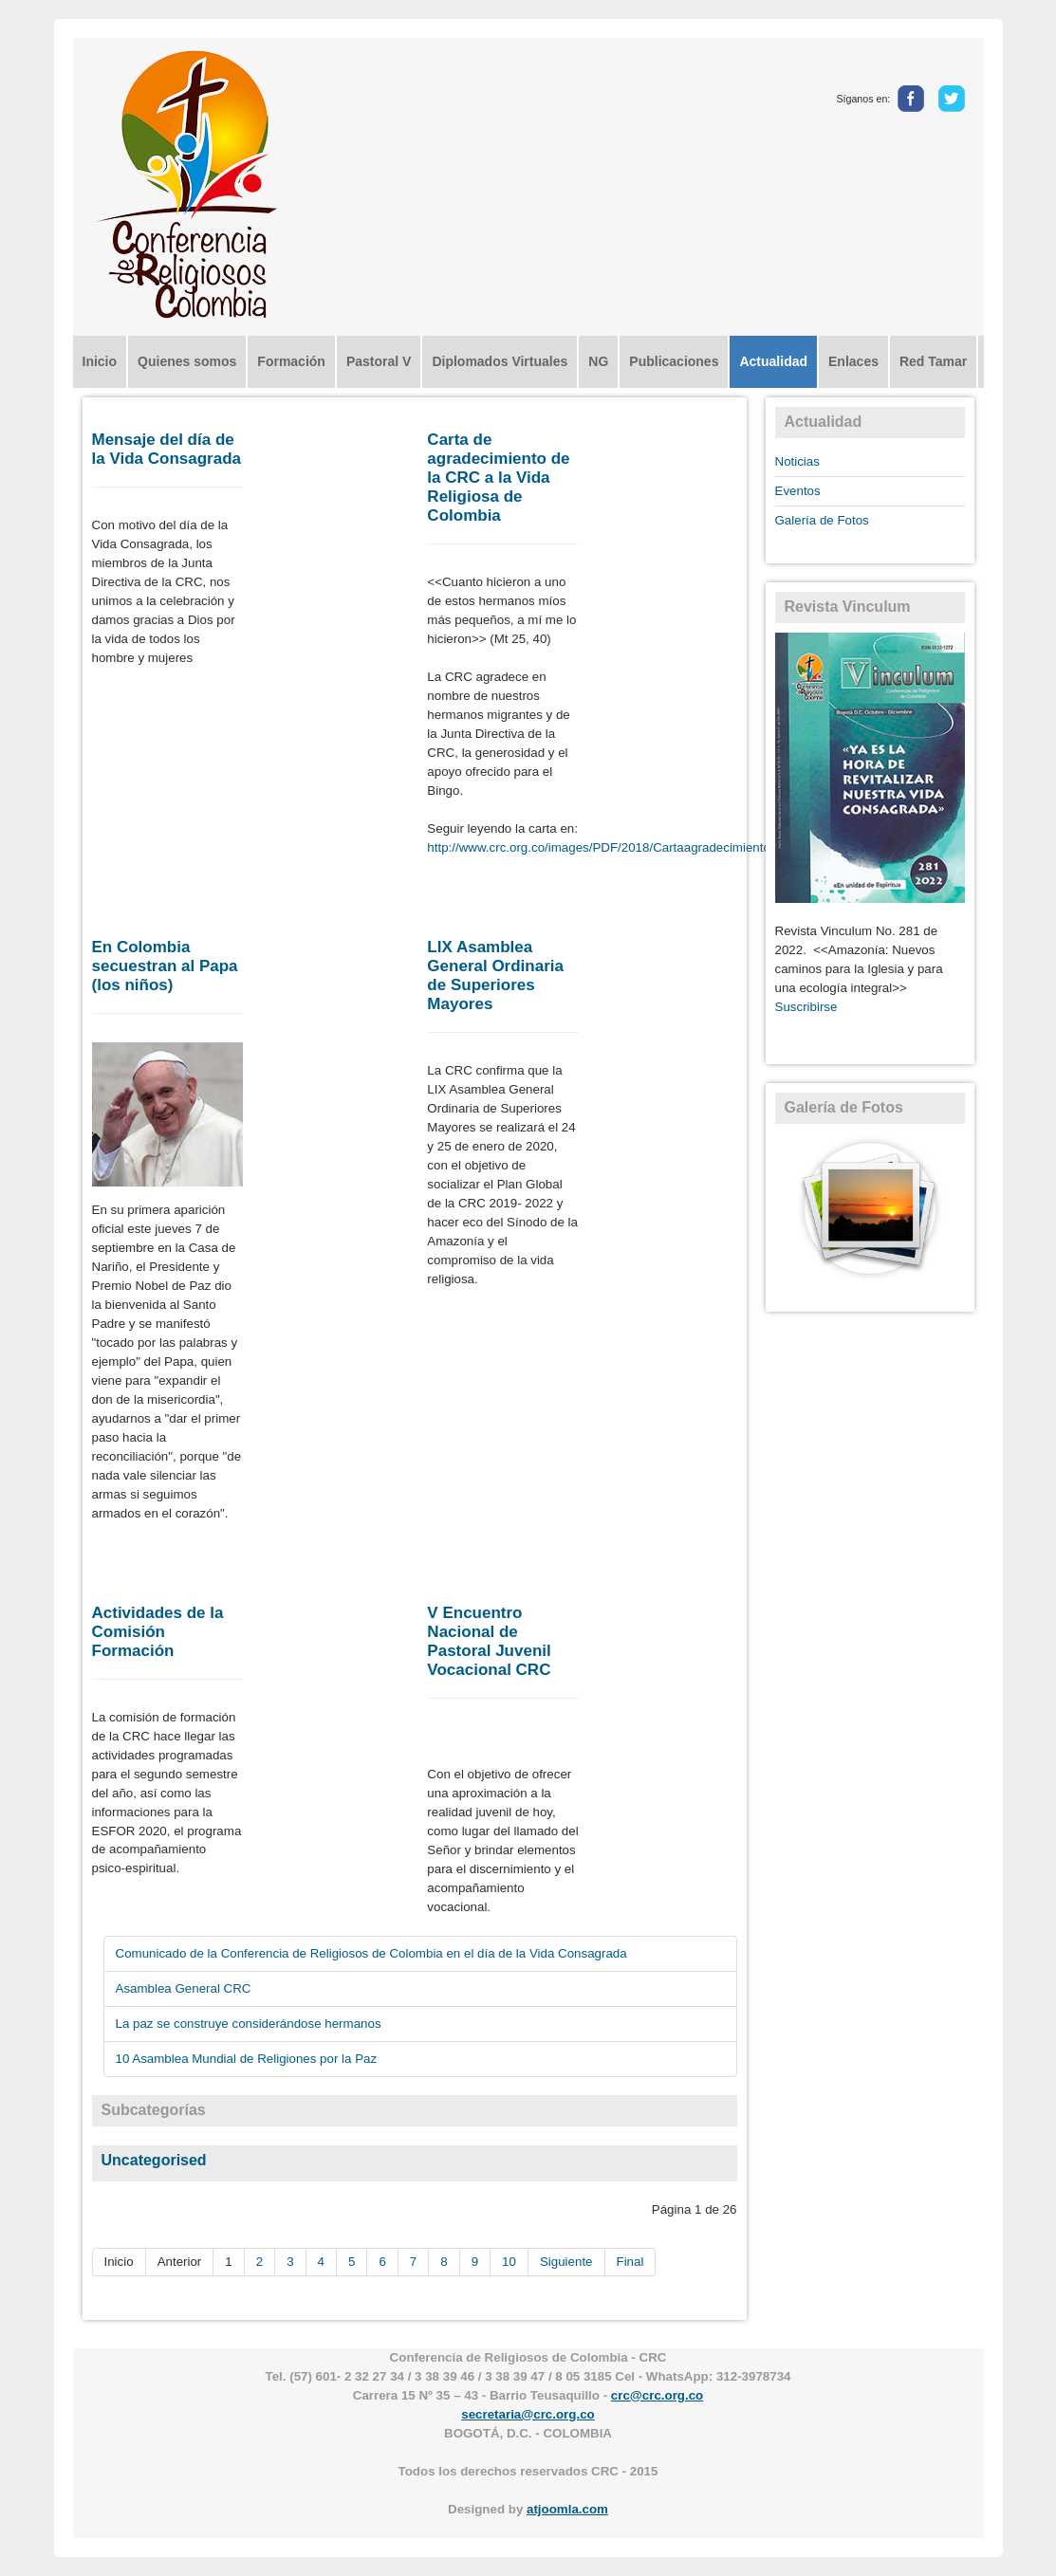 Image resolution: width=1056 pixels, height=2576 pixels. What do you see at coordinates (187, 361) in the screenshot?
I see `Quienes somos` at bounding box center [187, 361].